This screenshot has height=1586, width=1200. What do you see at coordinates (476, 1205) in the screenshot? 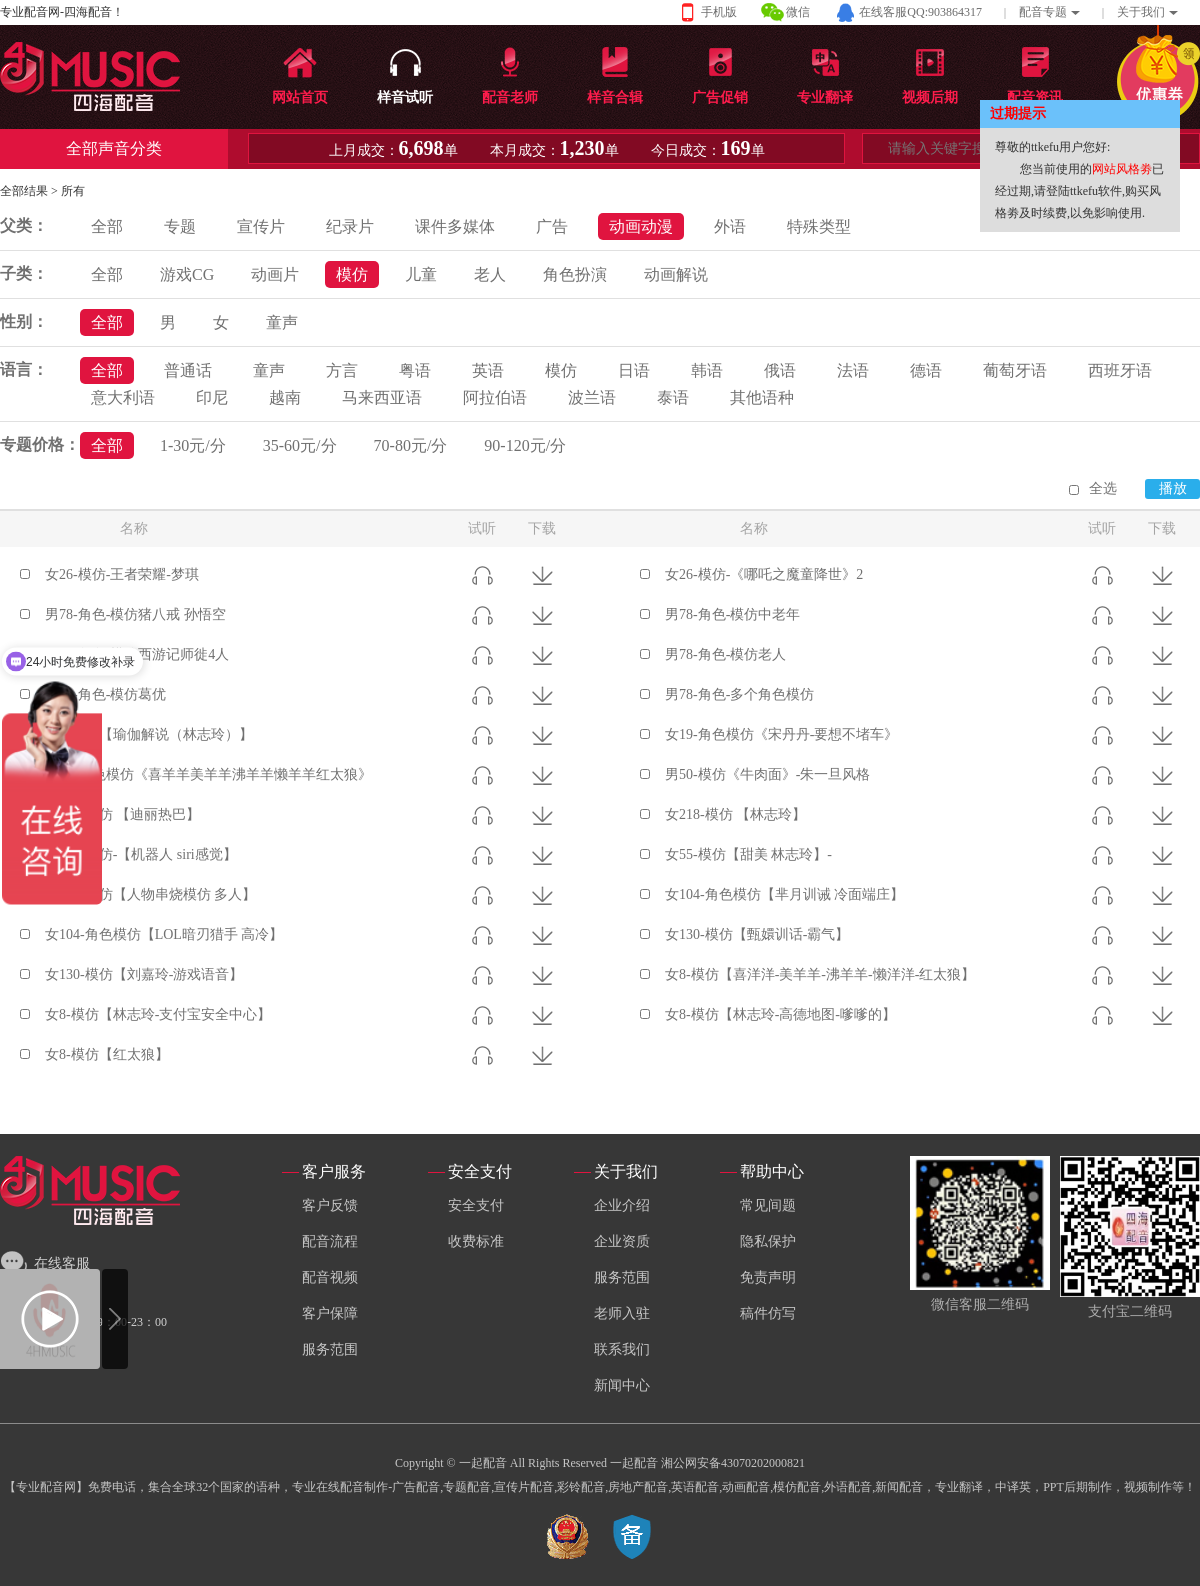
I see `安全支付` at bounding box center [476, 1205].